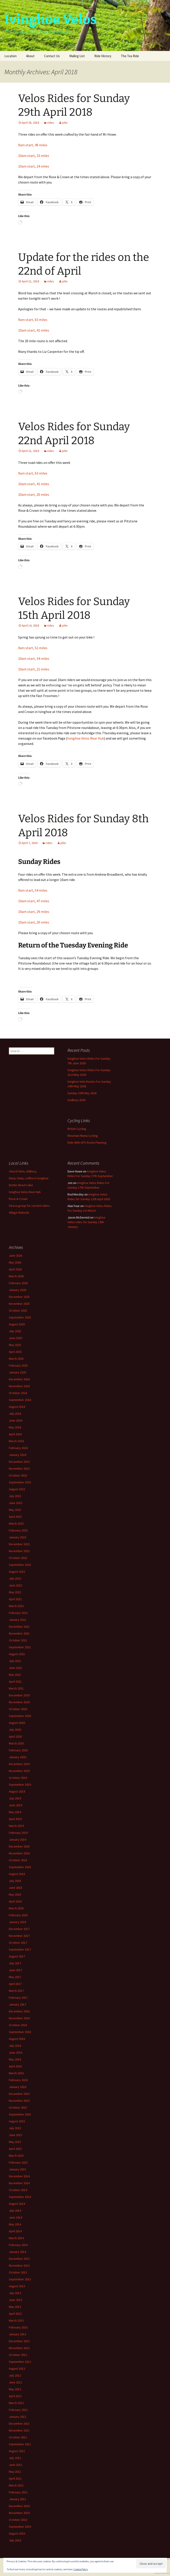 This screenshot has height=2576, width=170. I want to click on October 2022, so click(18, 1558).